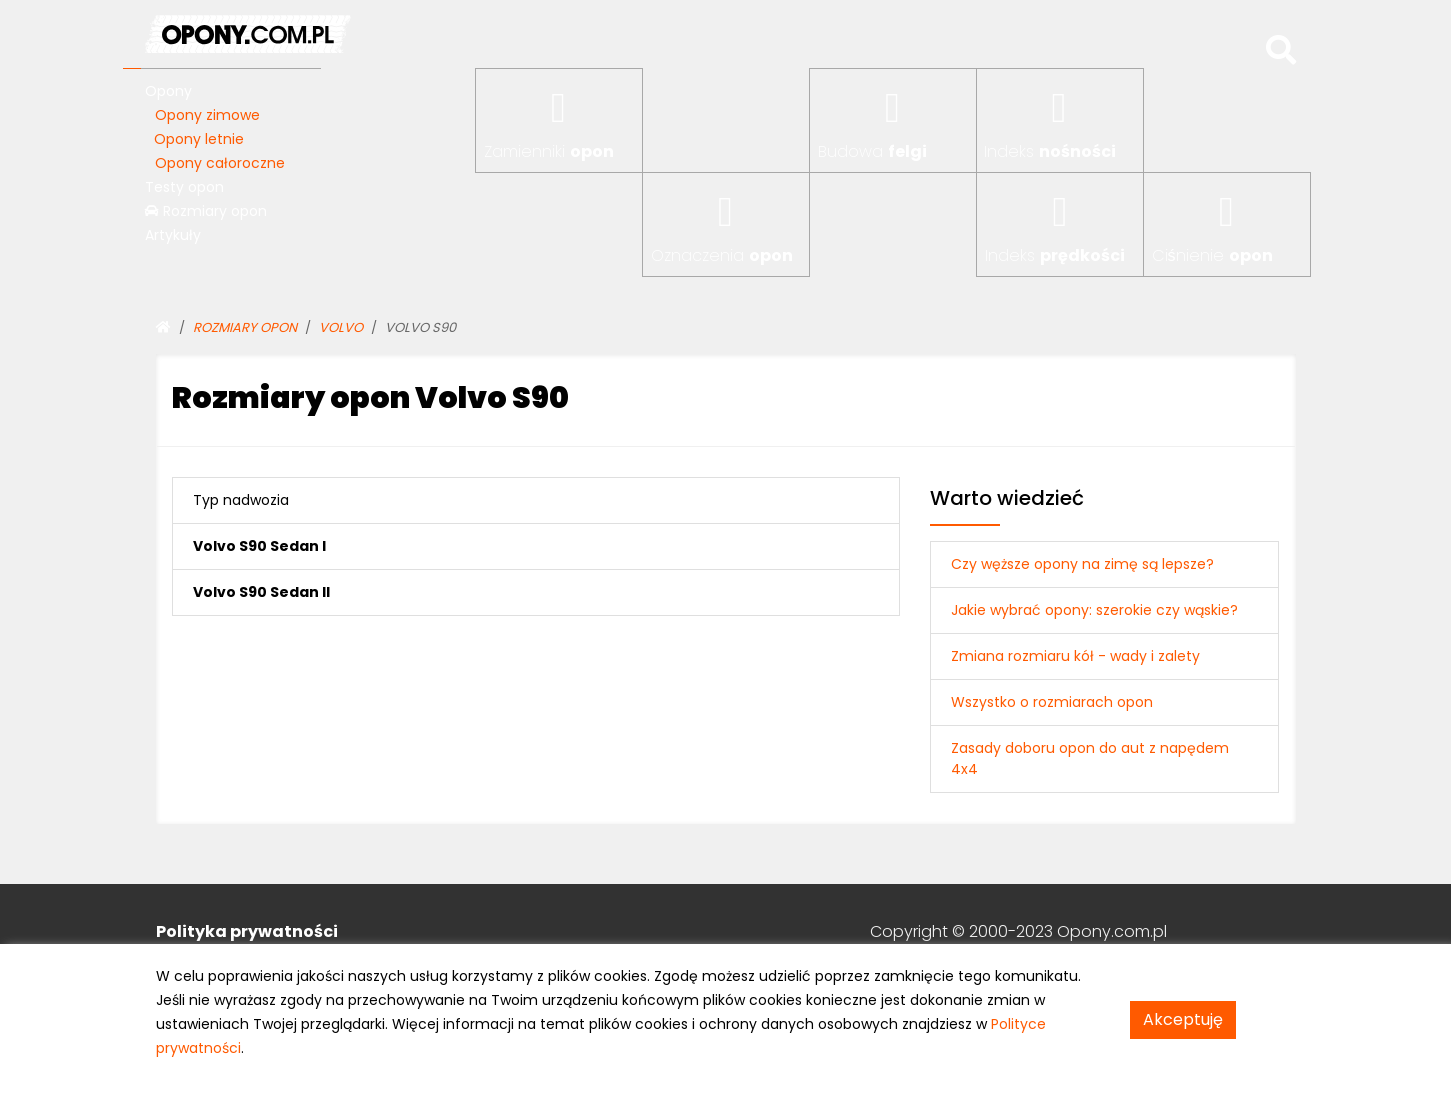 This screenshot has height=1096, width=1451. What do you see at coordinates (1050, 151) in the screenshot?
I see `Indeks` at bounding box center [1050, 151].